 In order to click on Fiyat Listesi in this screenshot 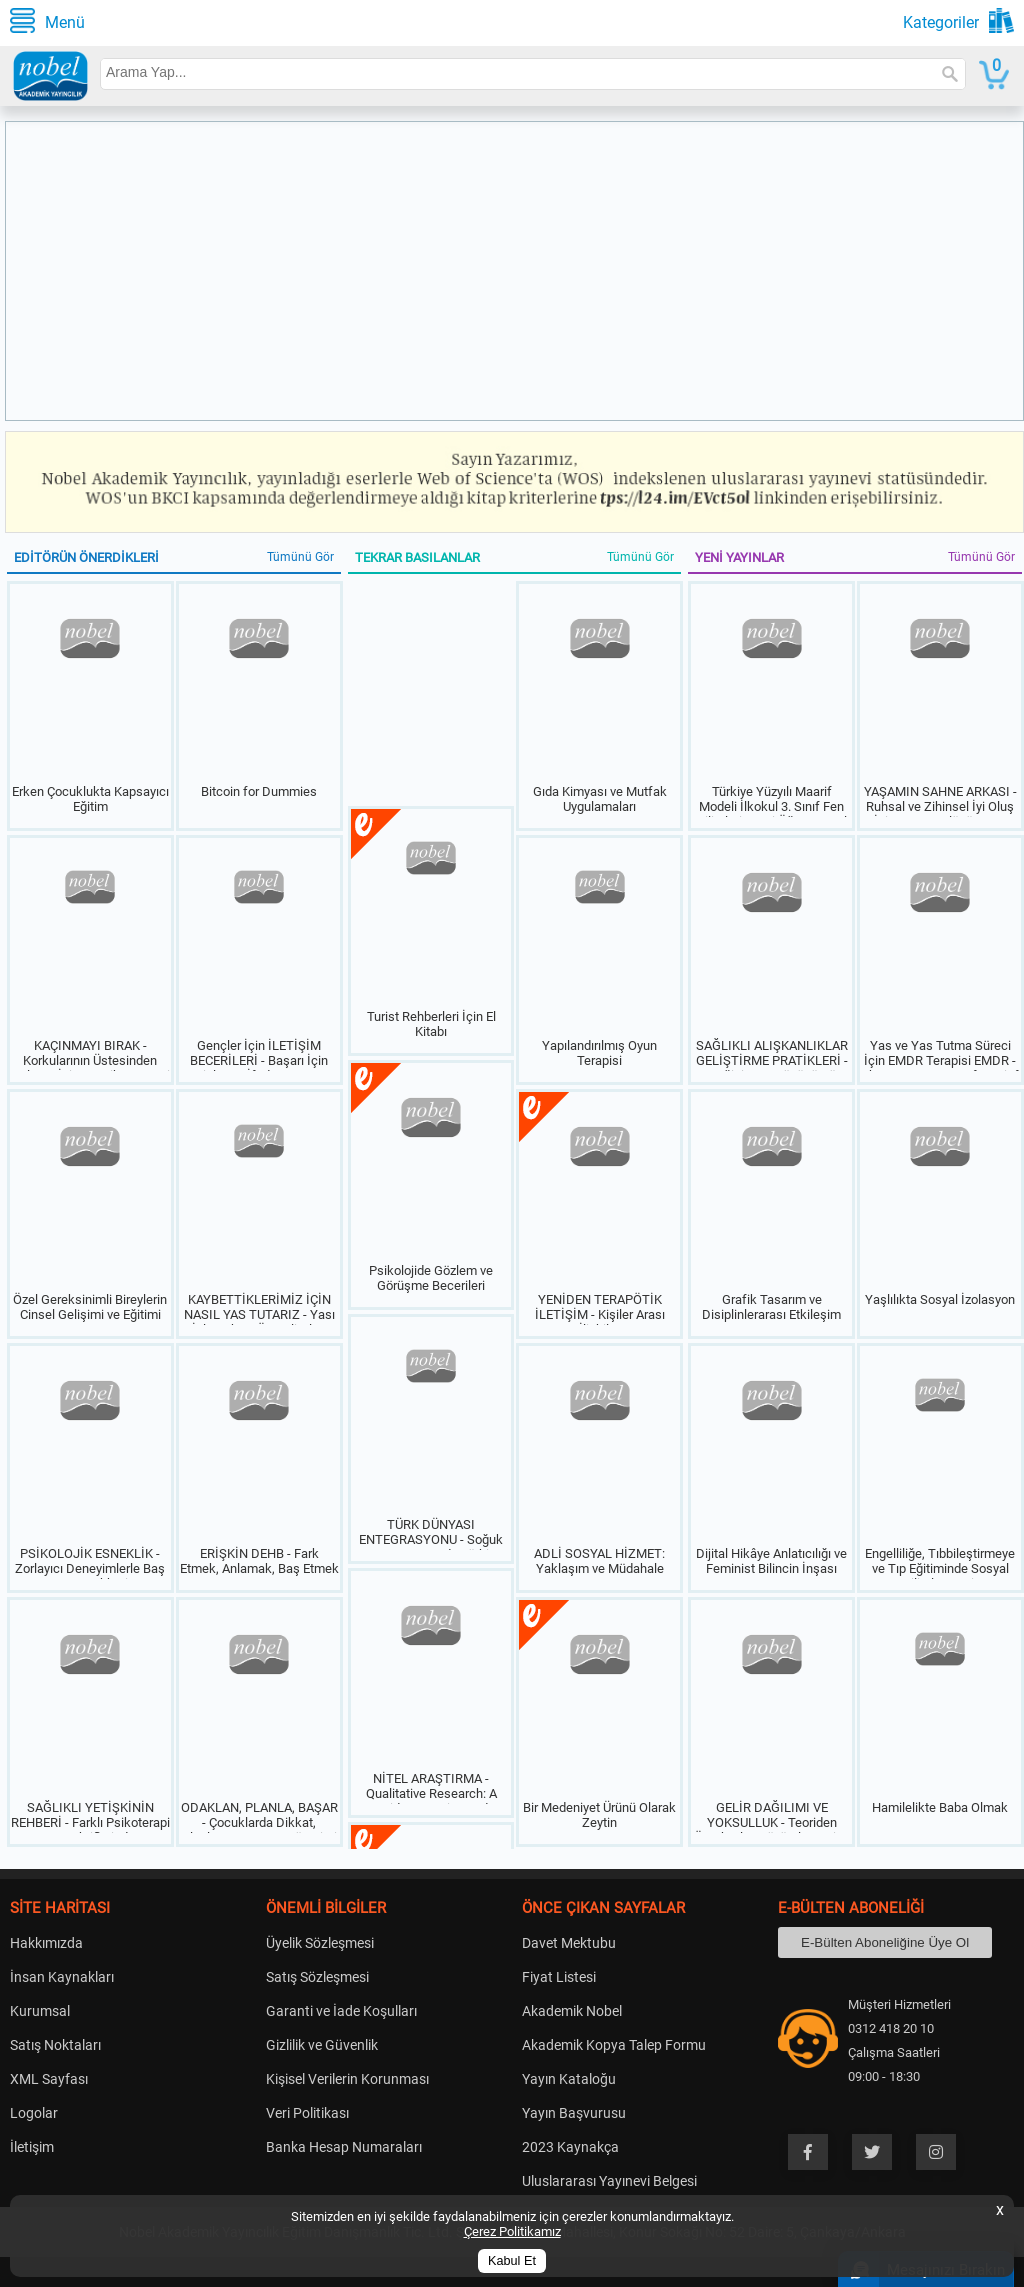, I will do `click(559, 1977)`.